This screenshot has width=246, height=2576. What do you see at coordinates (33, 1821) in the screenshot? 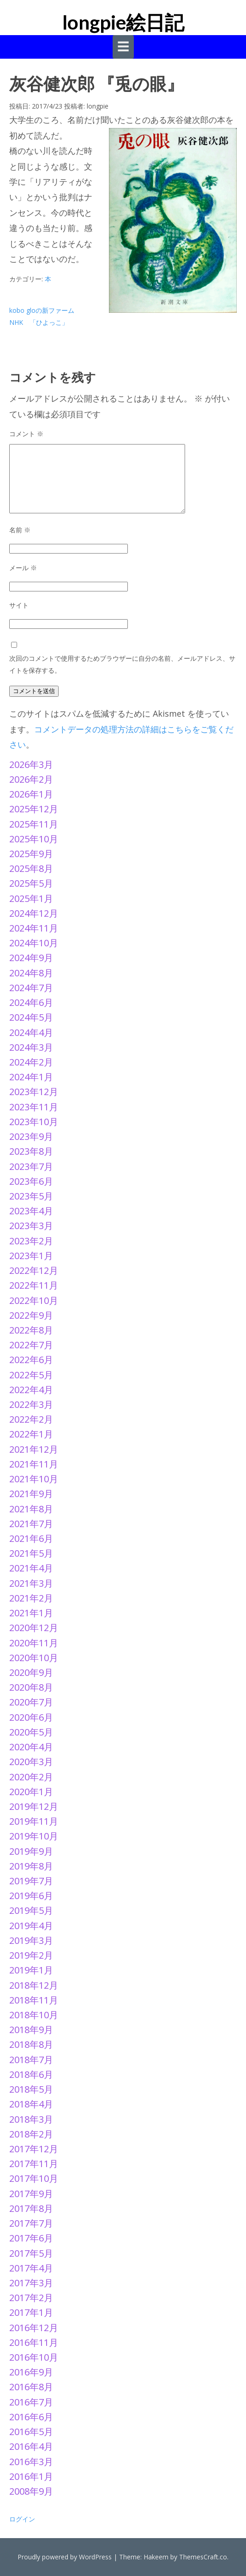
I see `2019年11月` at bounding box center [33, 1821].